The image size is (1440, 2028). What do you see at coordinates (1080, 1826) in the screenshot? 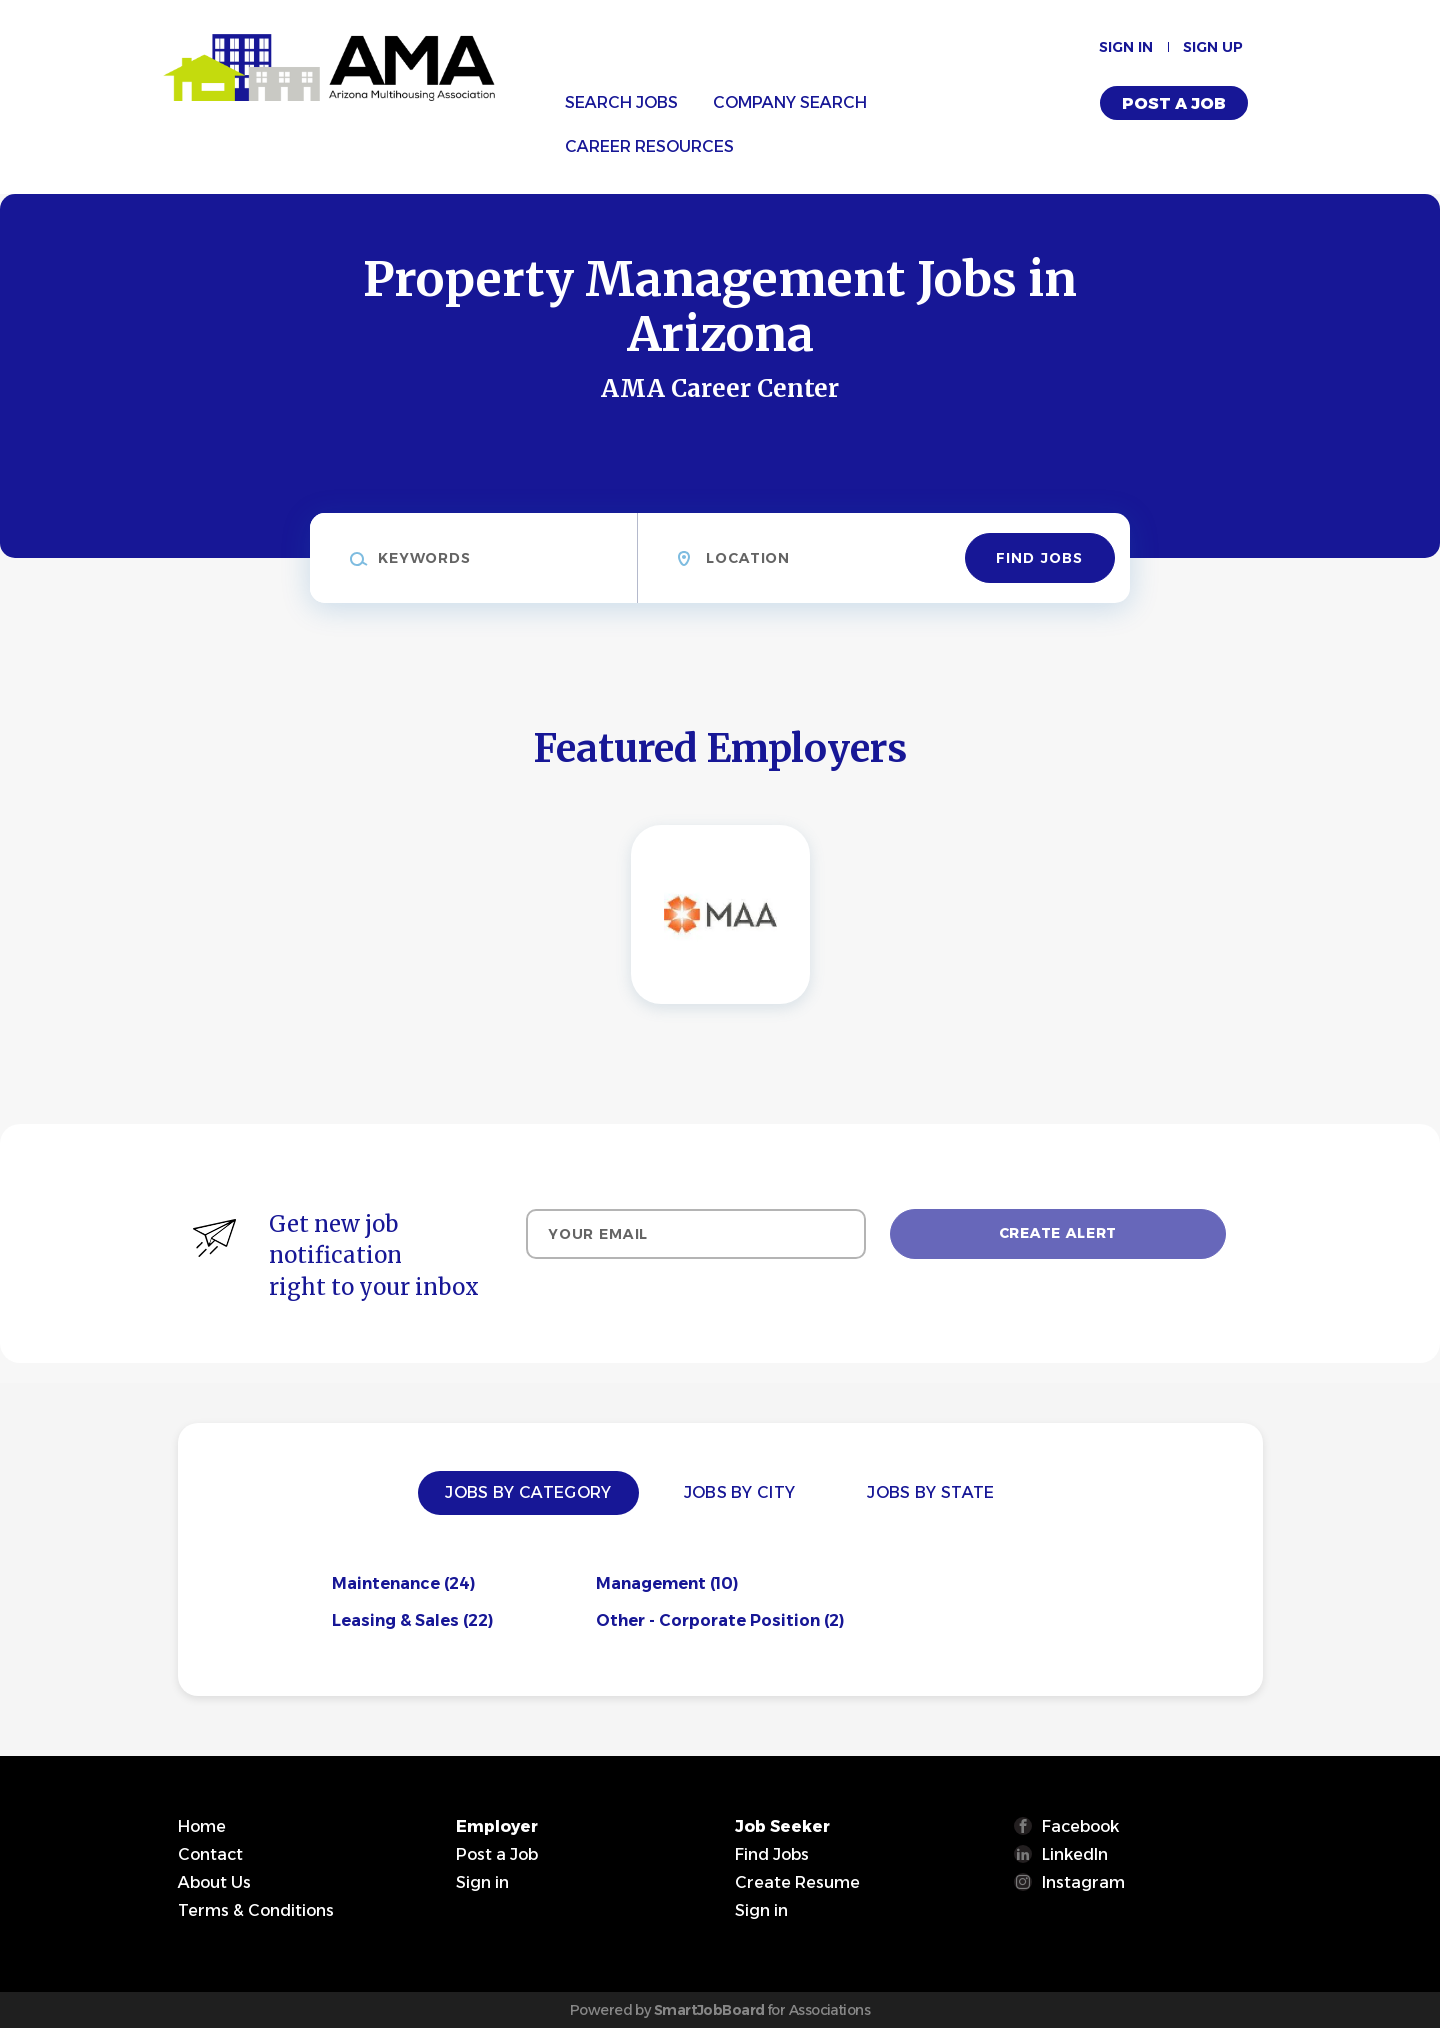
I see `Facebook` at bounding box center [1080, 1826].